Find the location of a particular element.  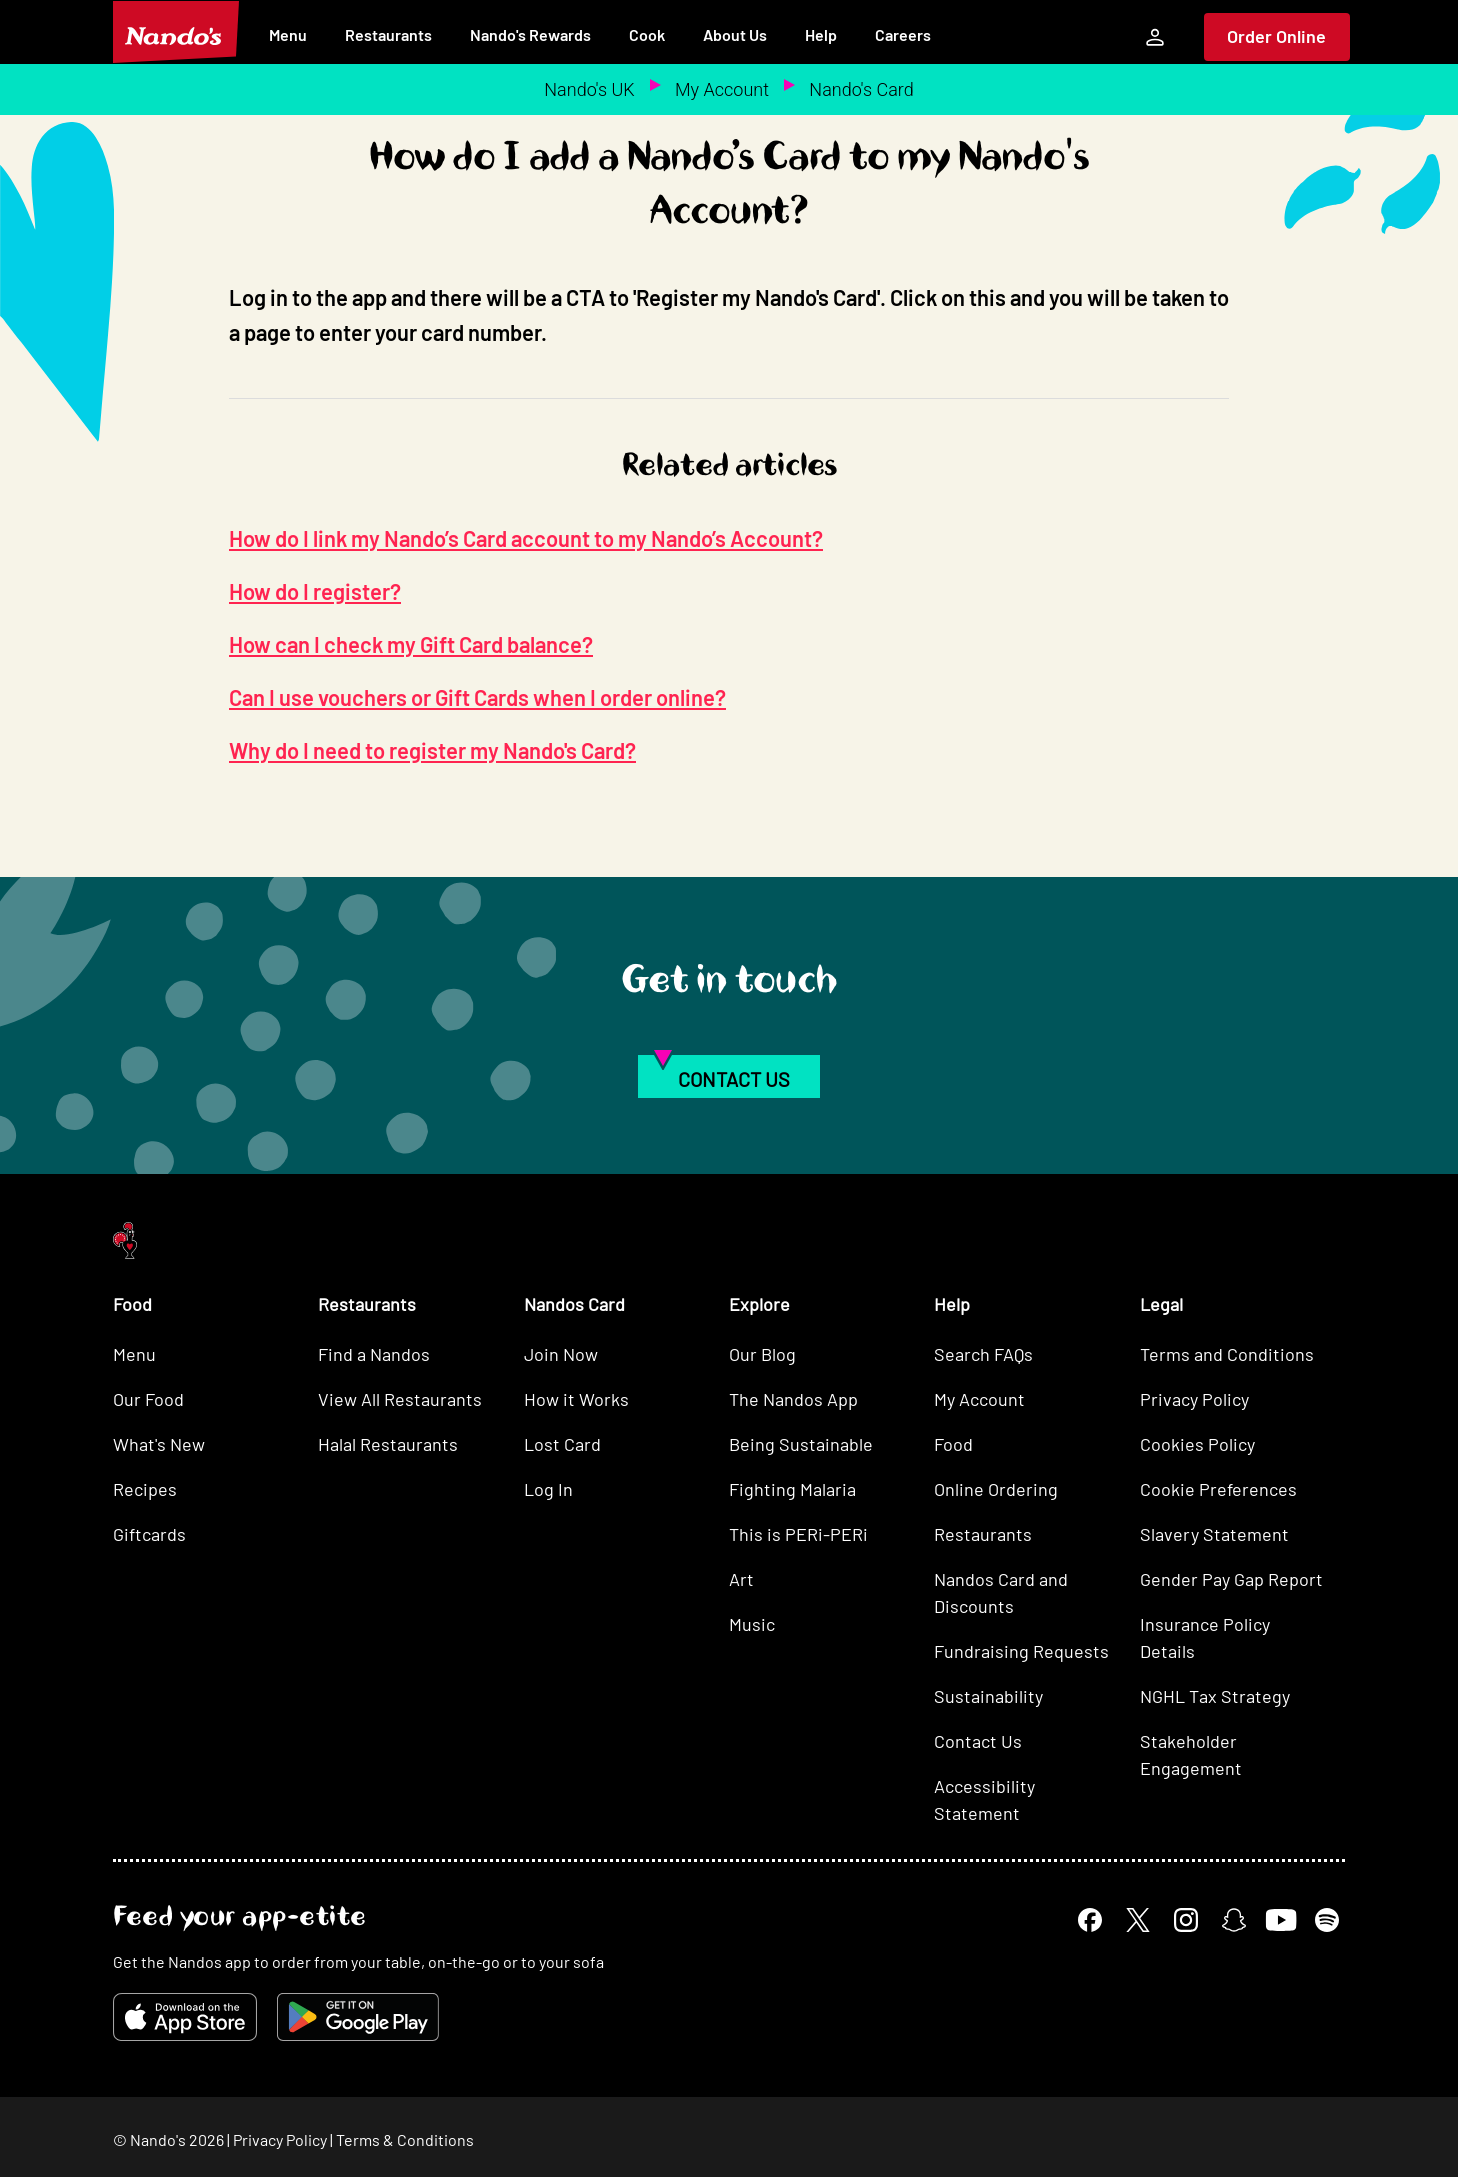

What's New is located at coordinates (159, 1444).